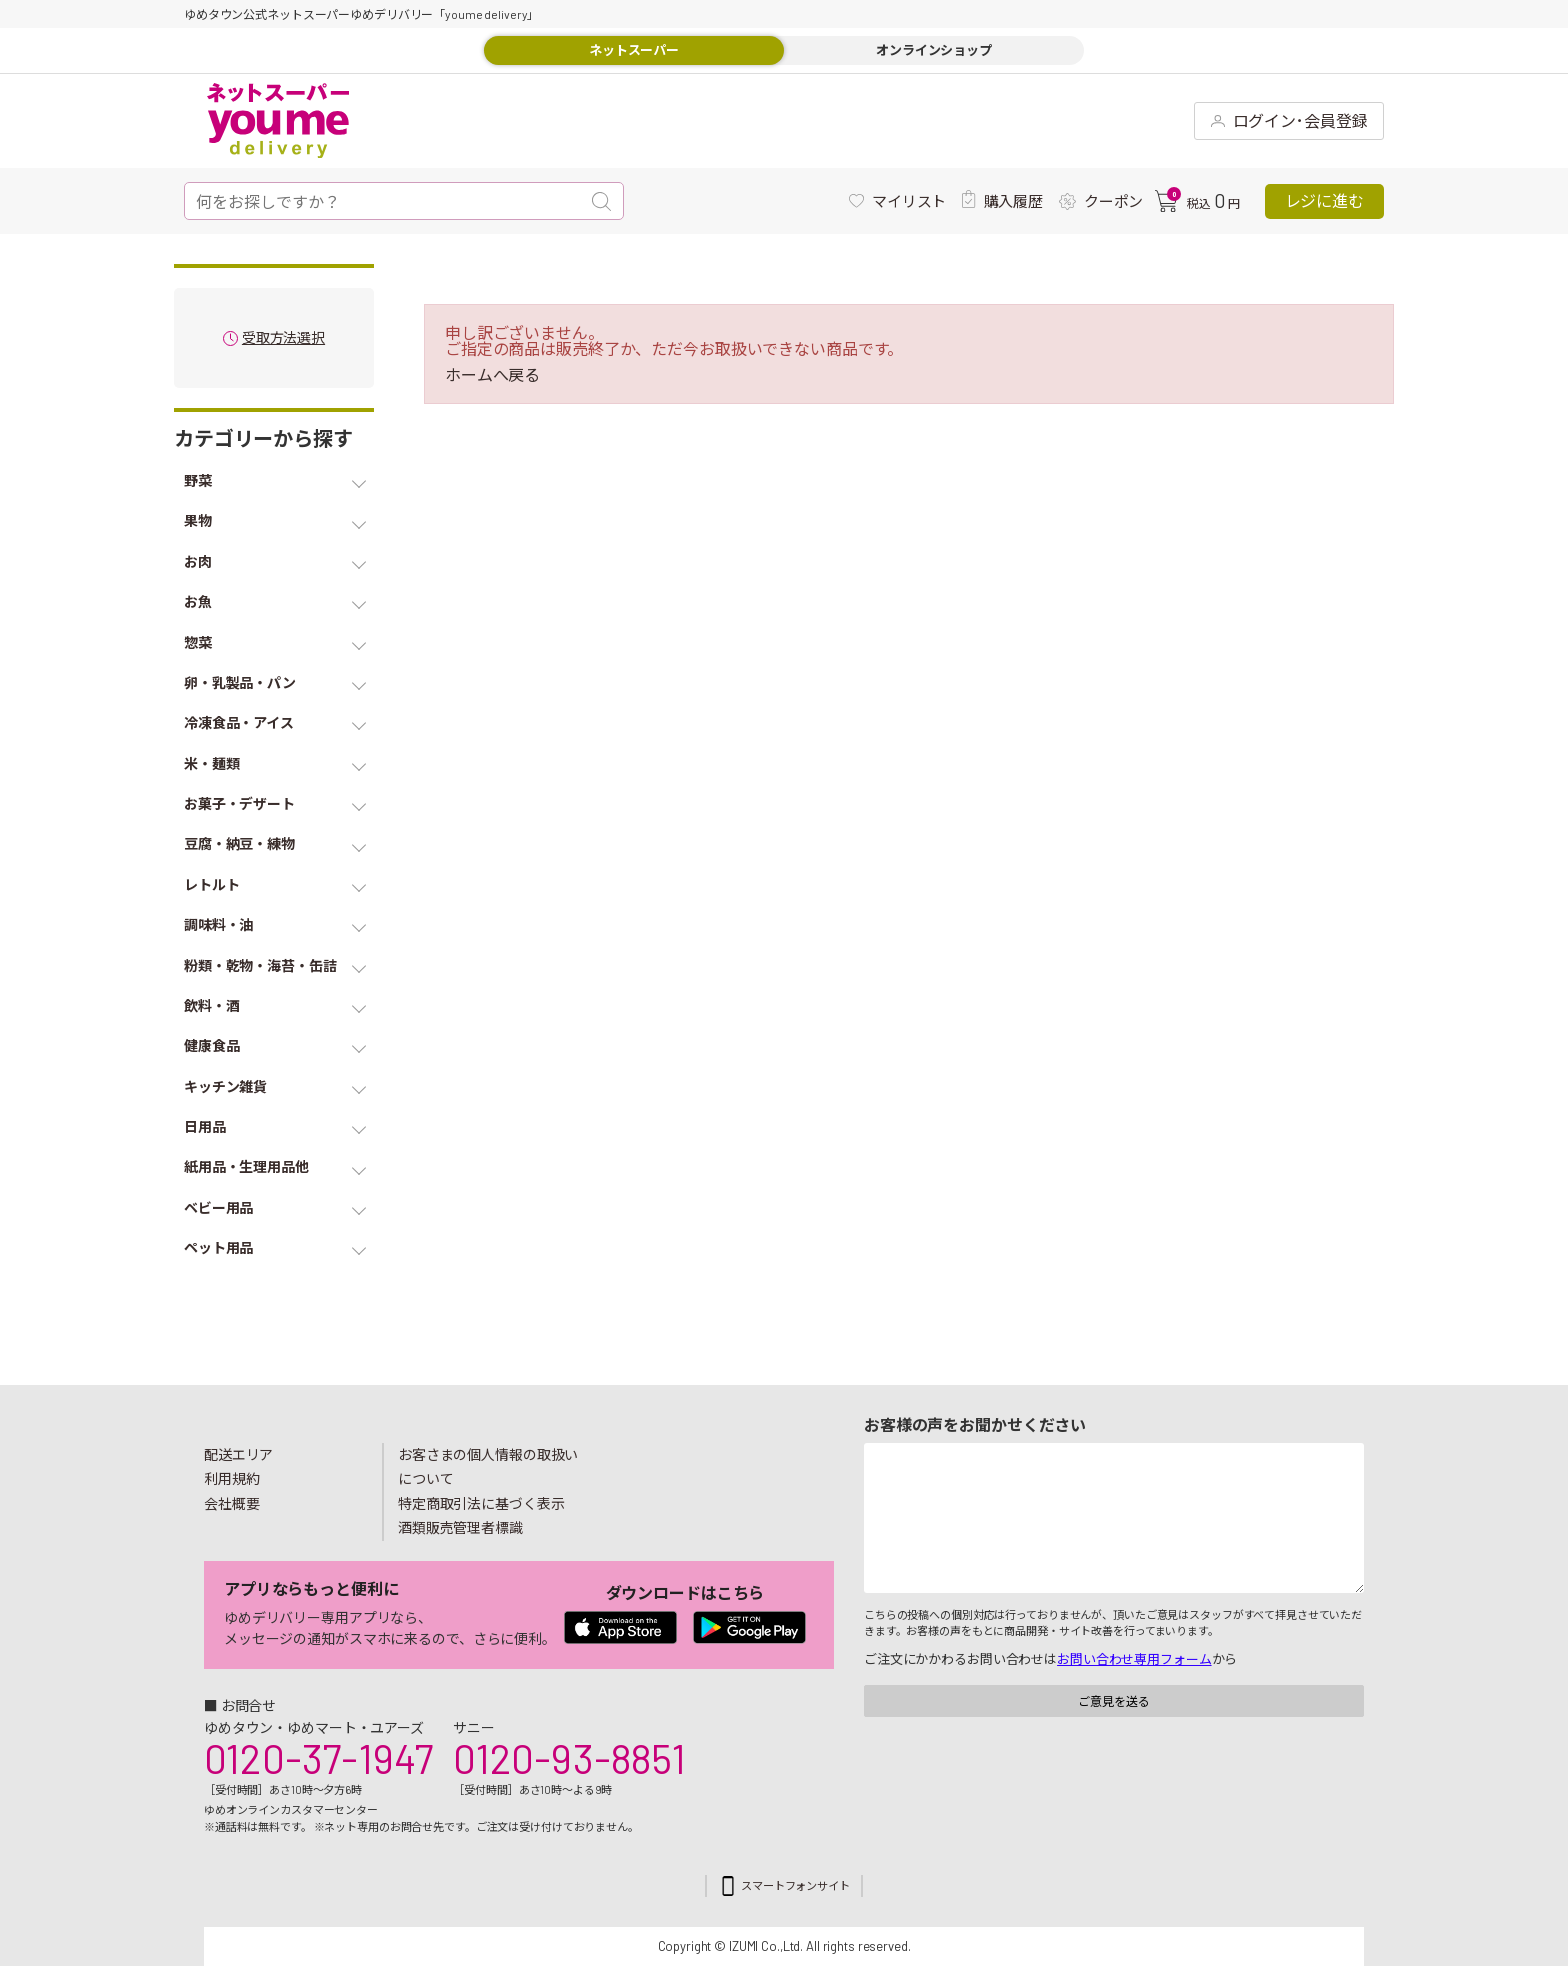 This screenshot has width=1568, height=1966. What do you see at coordinates (238, 1454) in the screenshot?
I see `配送エリア` at bounding box center [238, 1454].